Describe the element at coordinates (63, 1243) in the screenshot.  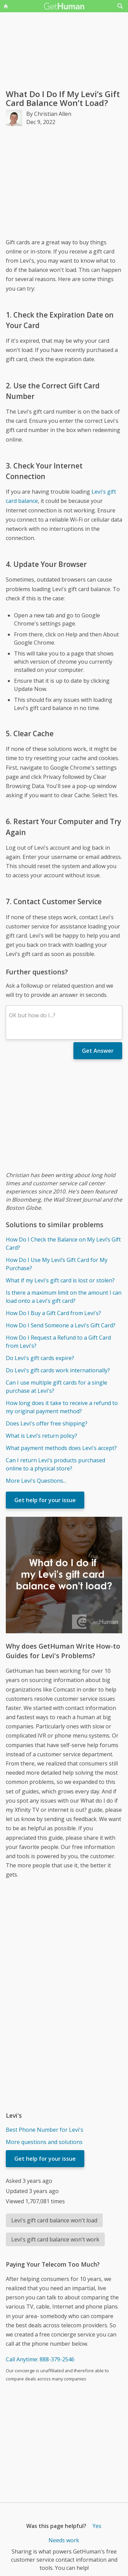
I see `How Do I Check the Balance on My Levi’s Gift Card?` at that location.